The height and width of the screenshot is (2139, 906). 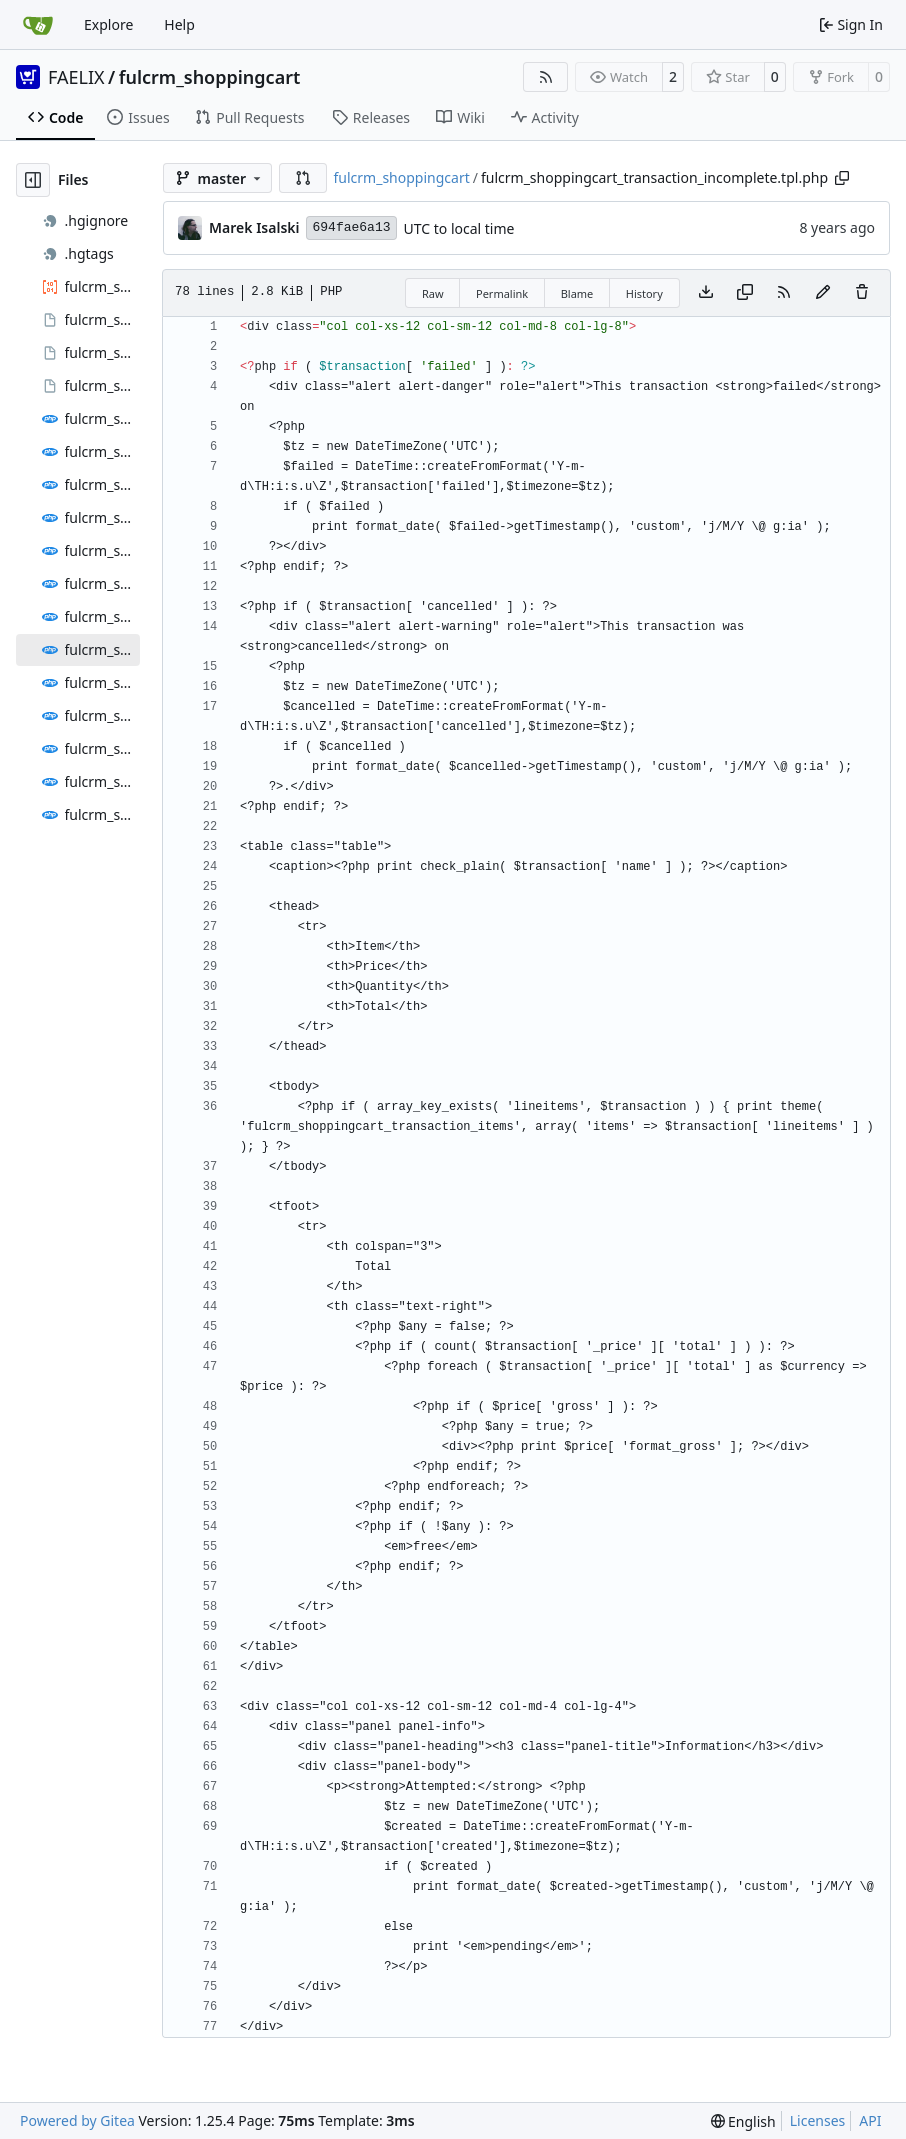 What do you see at coordinates (433, 293) in the screenshot?
I see `Raw` at bounding box center [433, 293].